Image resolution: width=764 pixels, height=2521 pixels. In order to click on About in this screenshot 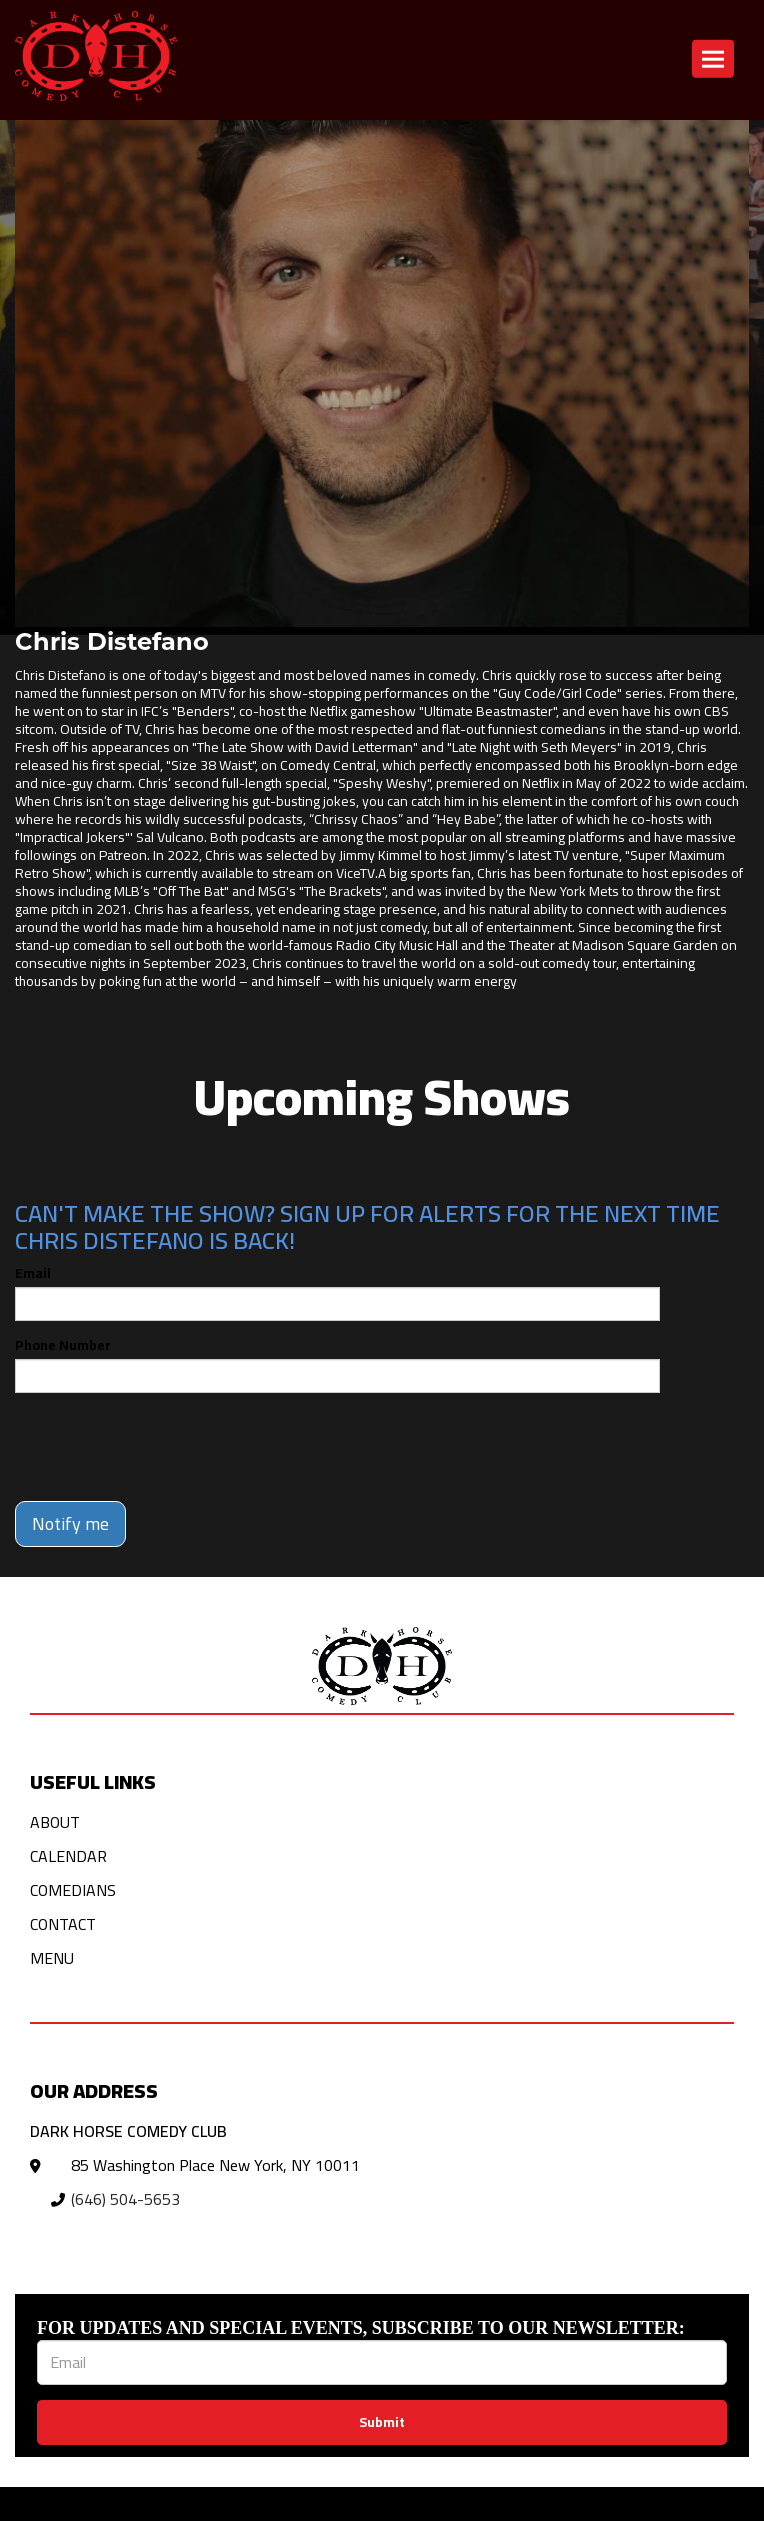, I will do `click(55, 1822)`.